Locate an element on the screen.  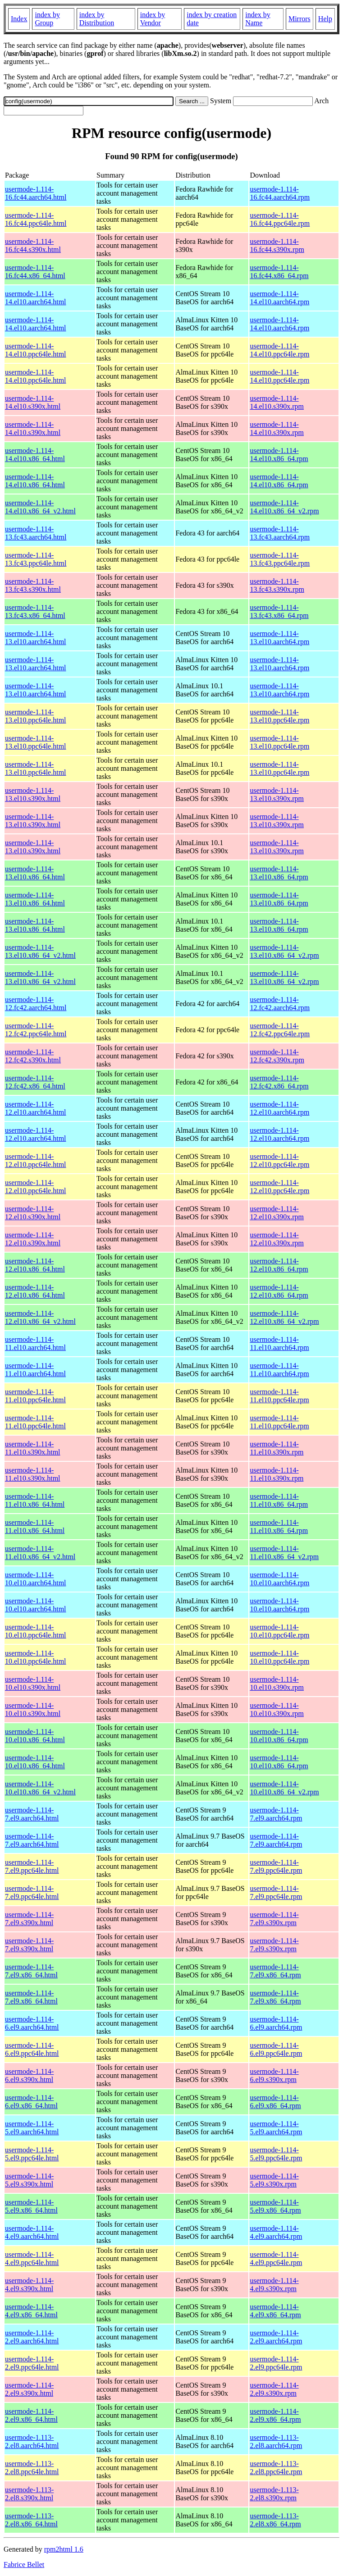
usermode-1.114-16.fc44.s390x.html is located at coordinates (33, 245).